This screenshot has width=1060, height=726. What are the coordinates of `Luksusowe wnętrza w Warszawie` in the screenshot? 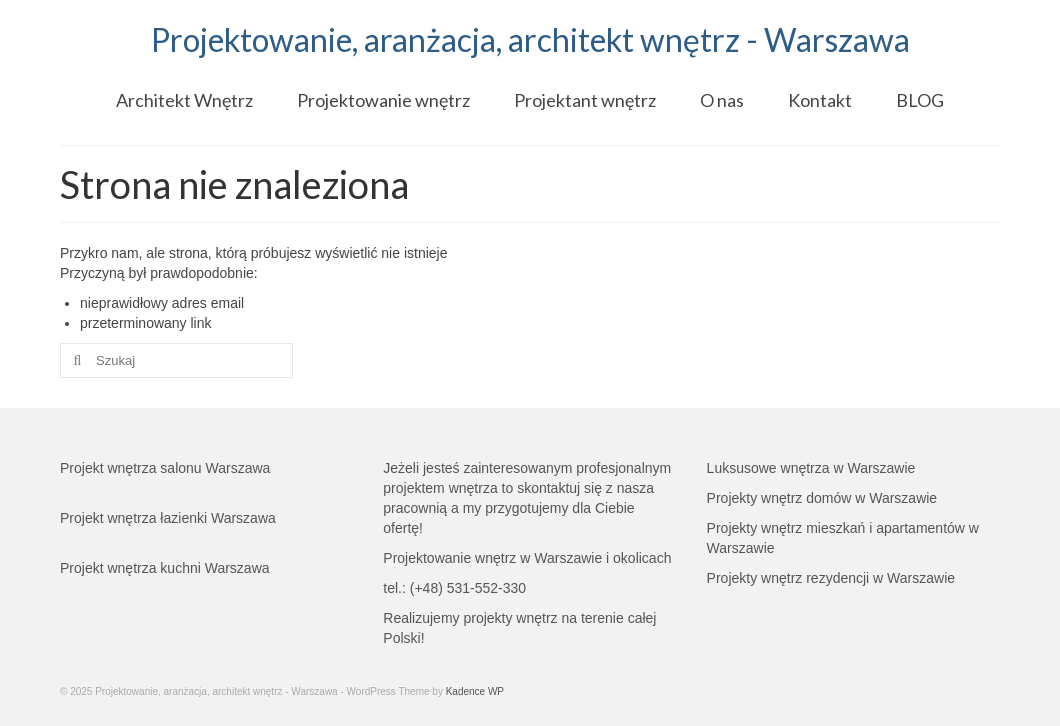 It's located at (811, 468).